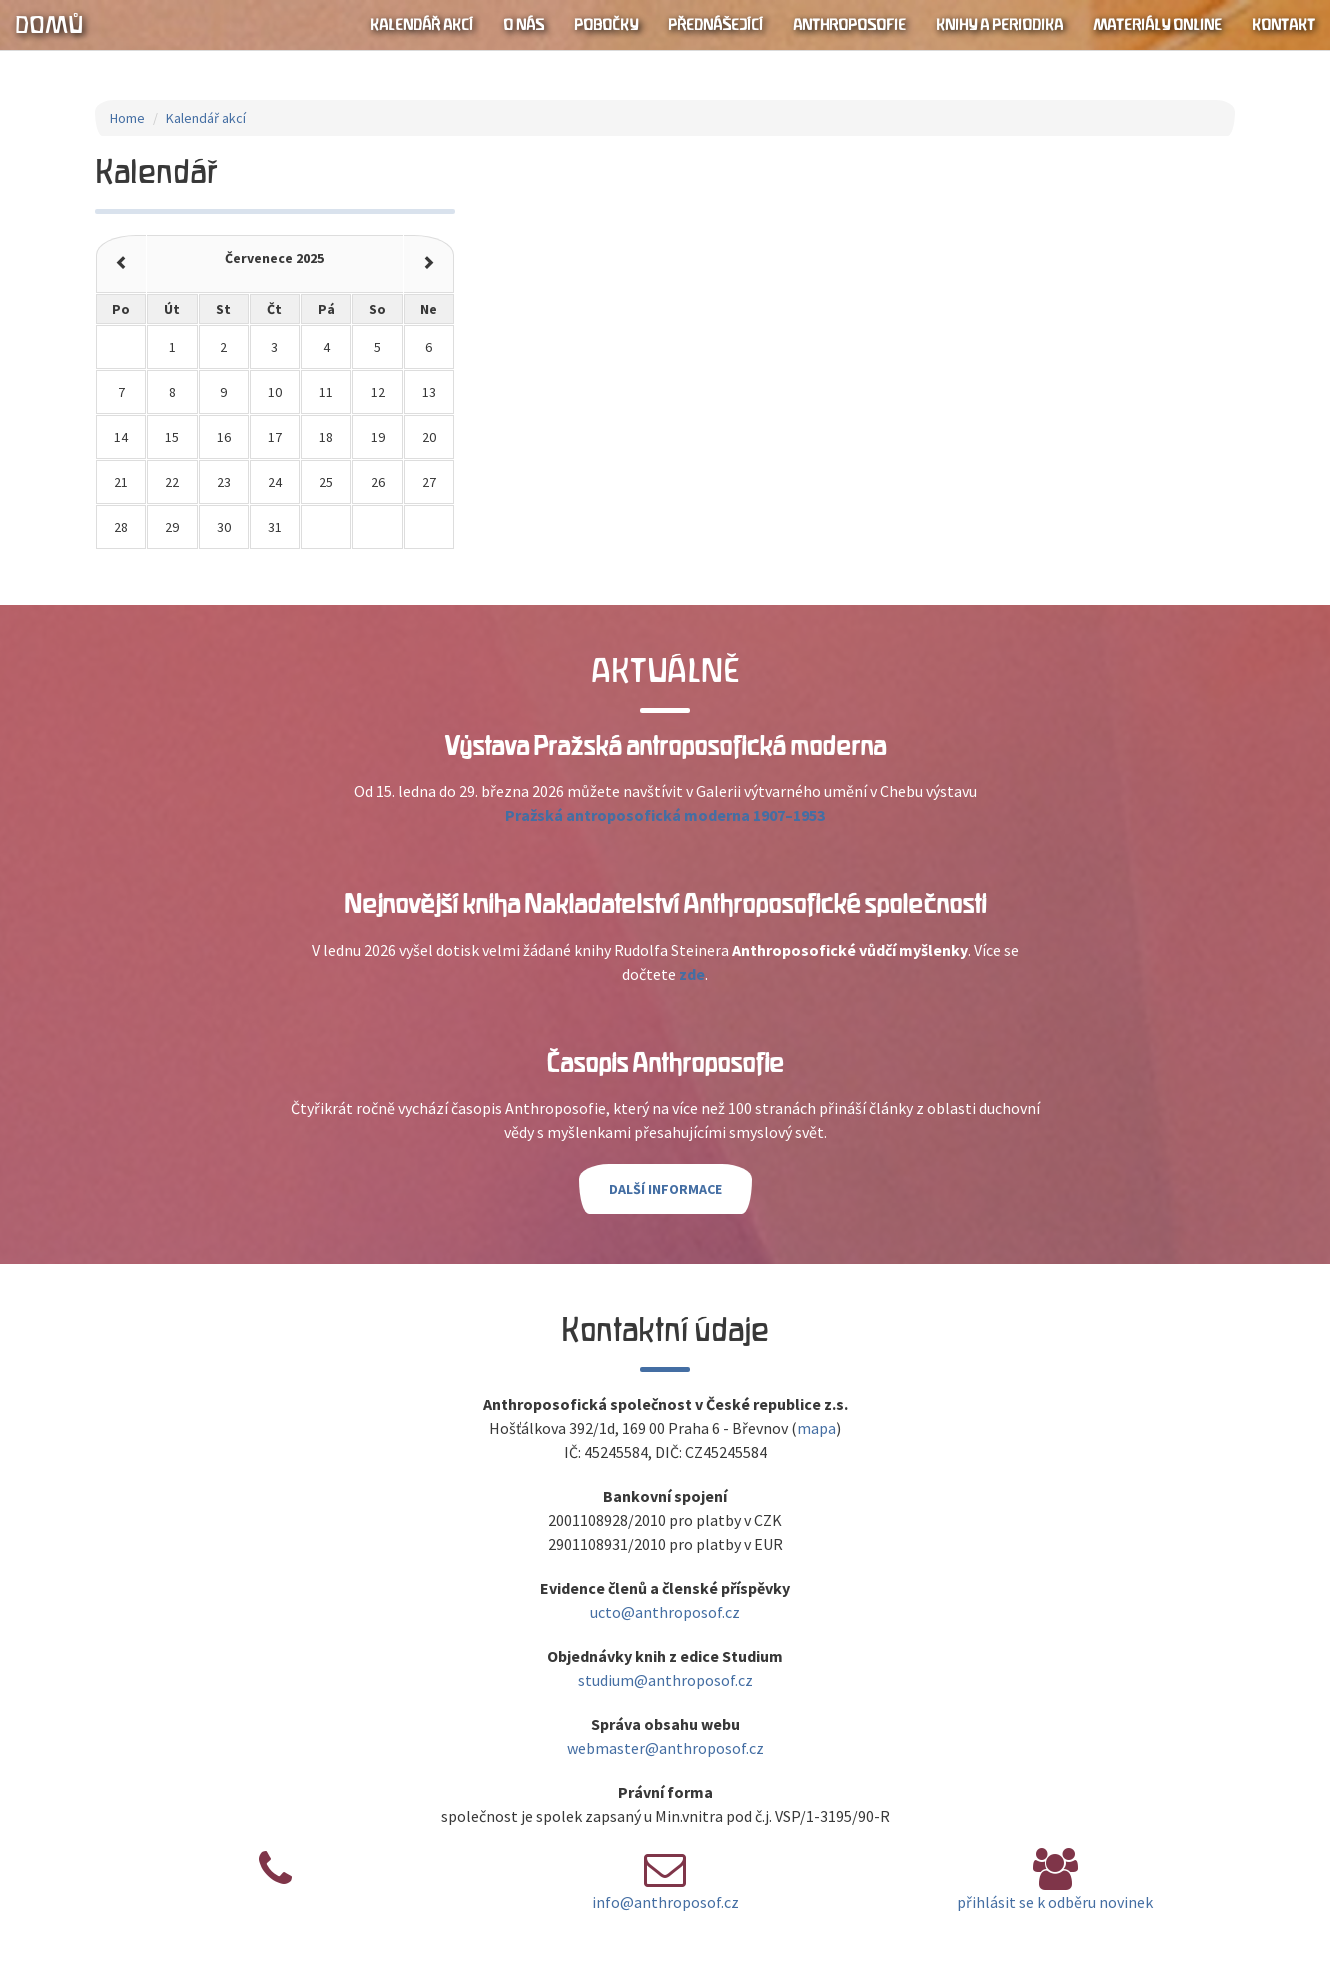 Image resolution: width=1330 pixels, height=1984 pixels. I want to click on ucto@anthroposof.cz, so click(665, 1612).